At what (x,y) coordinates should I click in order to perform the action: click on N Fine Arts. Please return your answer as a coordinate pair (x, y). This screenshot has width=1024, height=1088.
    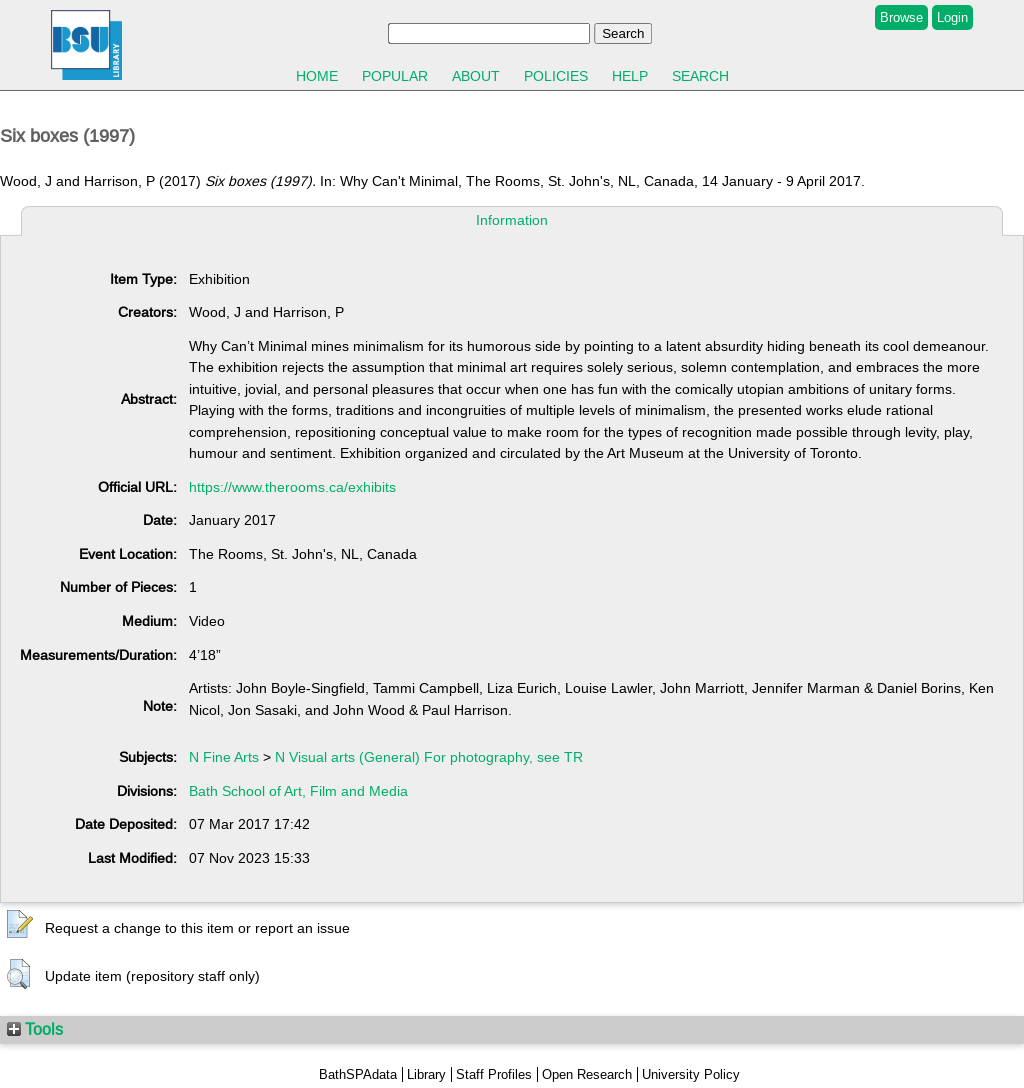
    Looking at the image, I should click on (224, 757).